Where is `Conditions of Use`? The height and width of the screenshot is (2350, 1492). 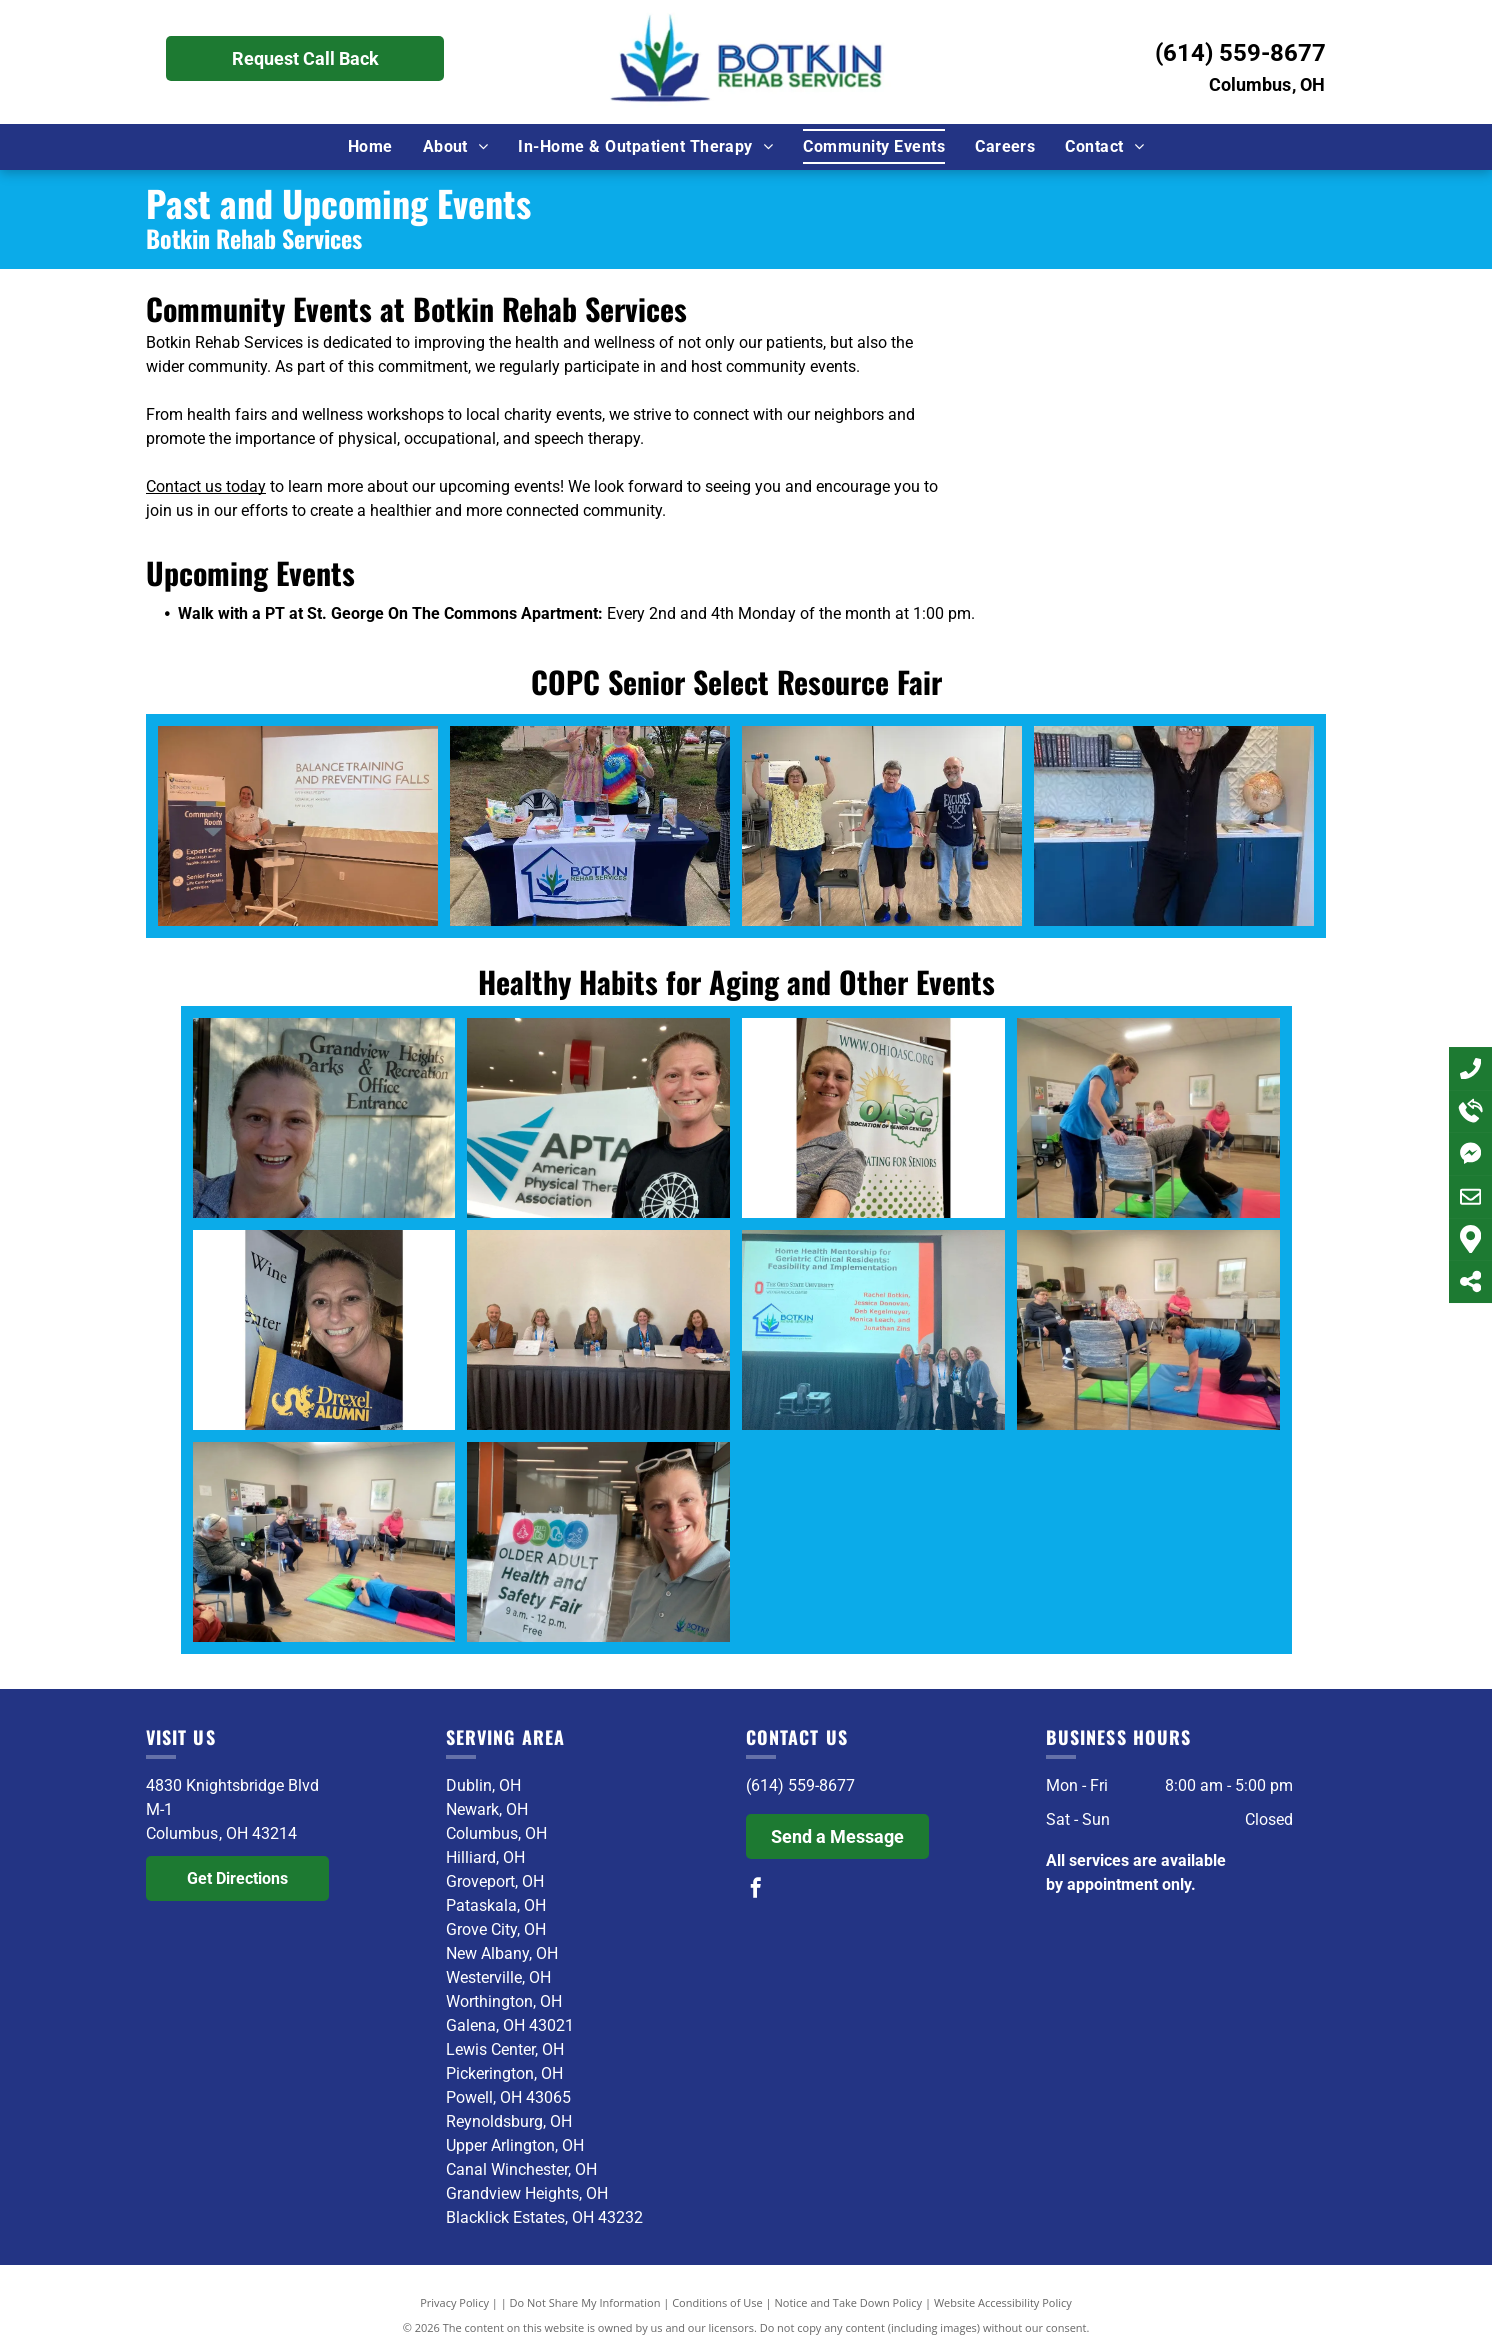 Conditions of Use is located at coordinates (717, 2302).